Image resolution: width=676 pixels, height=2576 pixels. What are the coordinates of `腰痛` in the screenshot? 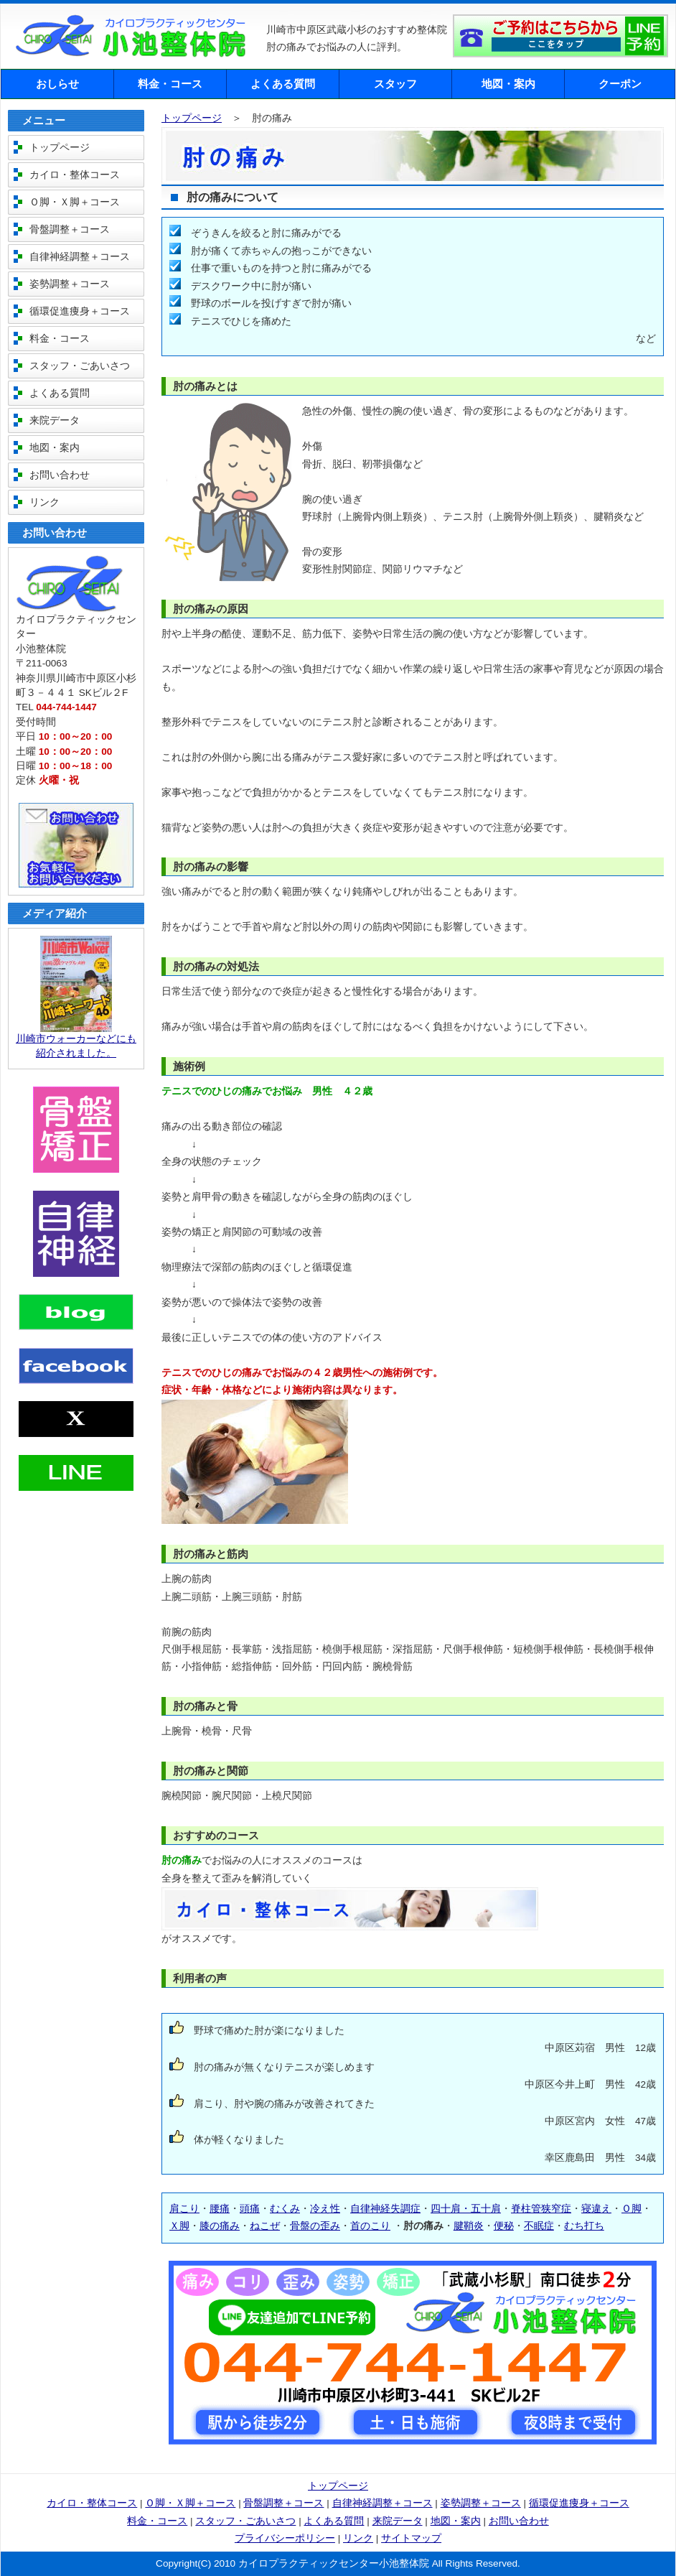 It's located at (220, 2208).